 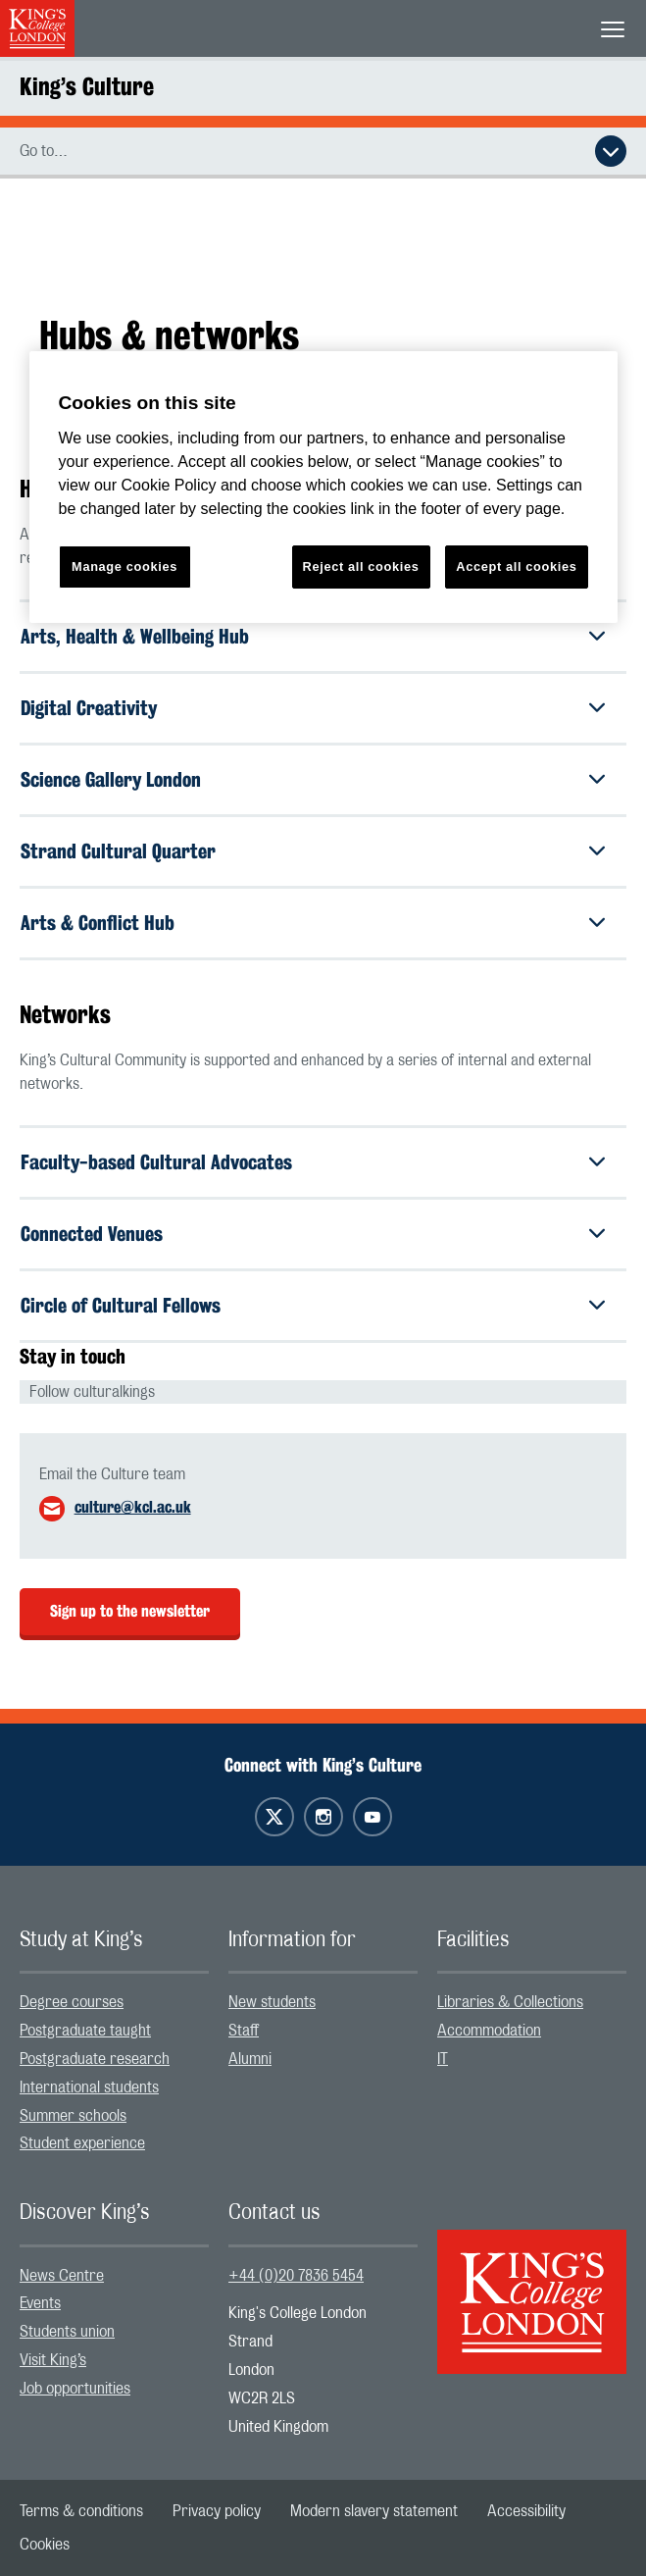 What do you see at coordinates (111, 779) in the screenshot?
I see `Science Gallery London` at bounding box center [111, 779].